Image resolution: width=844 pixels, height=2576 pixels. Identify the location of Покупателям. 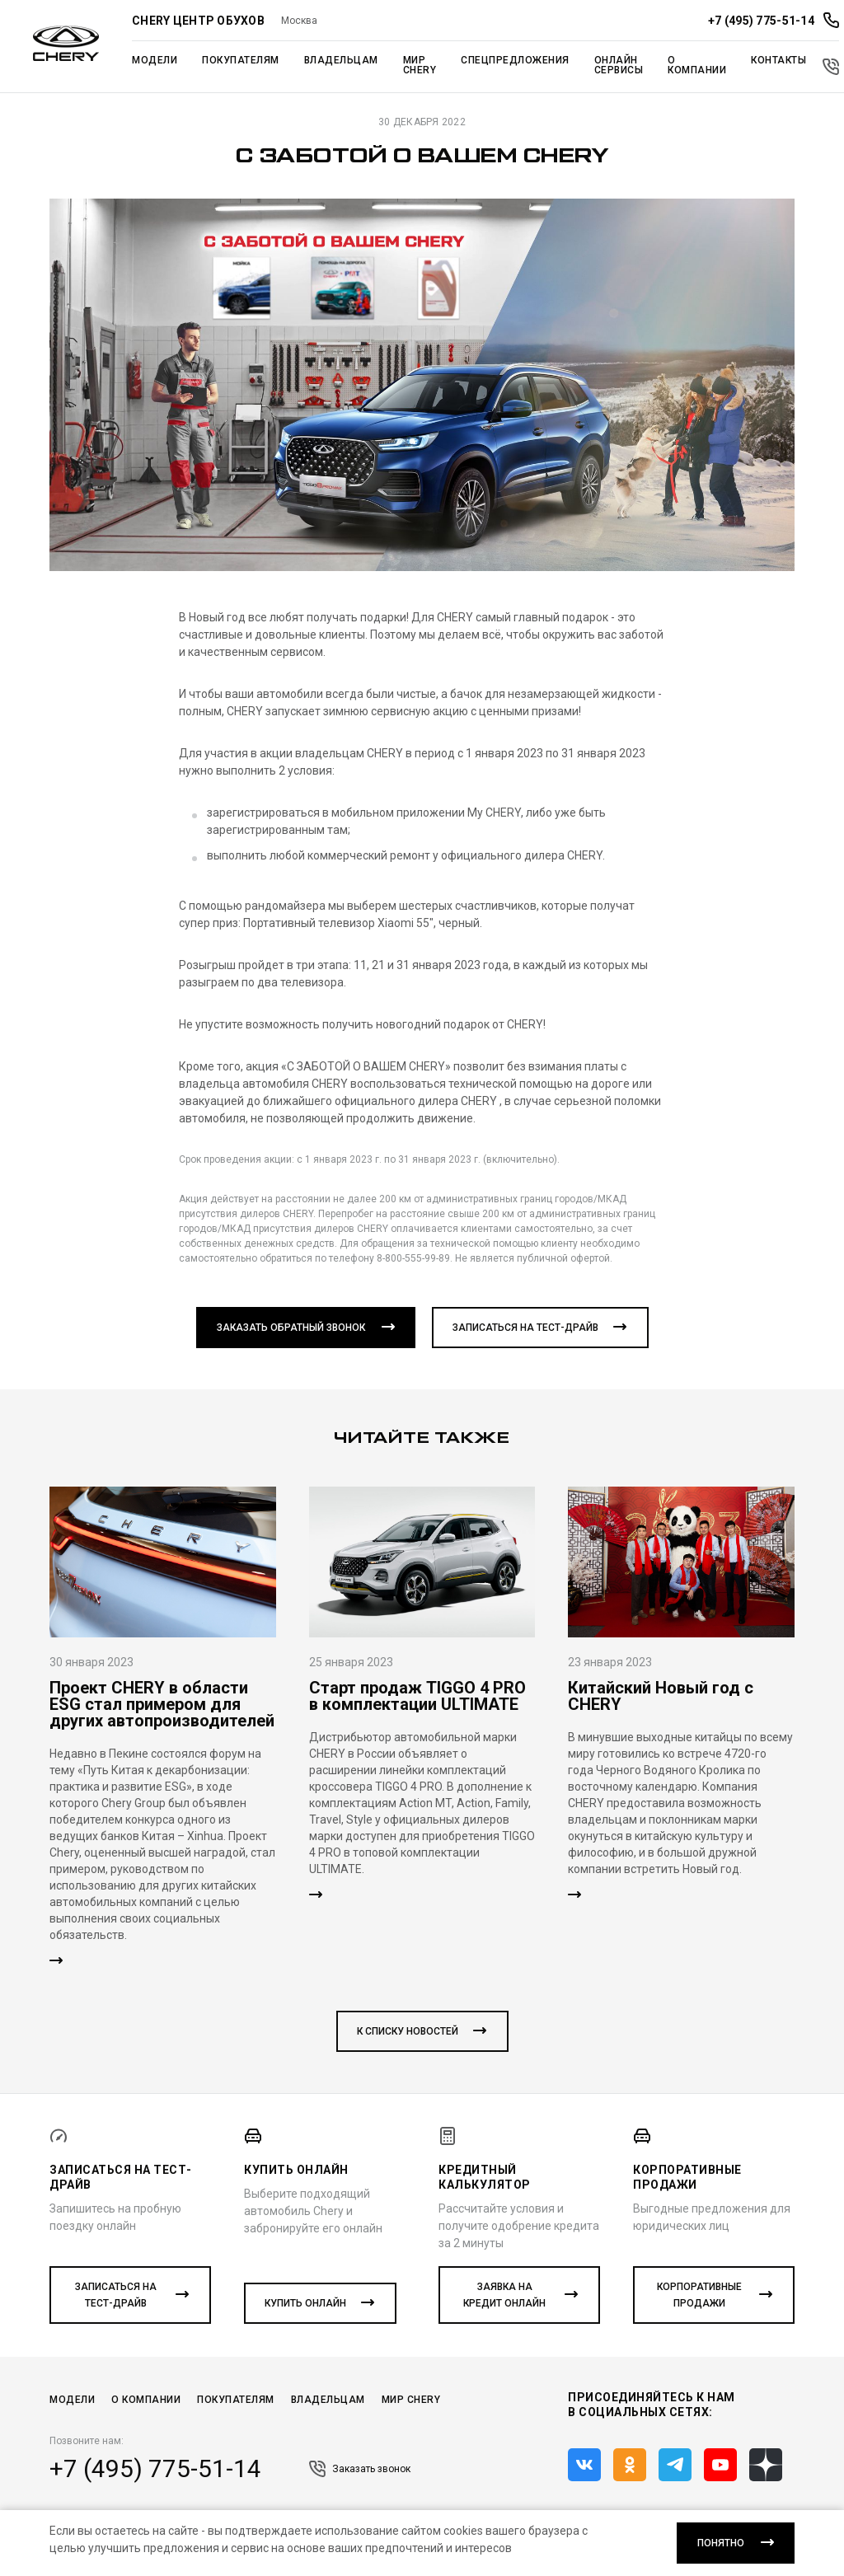
(240, 60).